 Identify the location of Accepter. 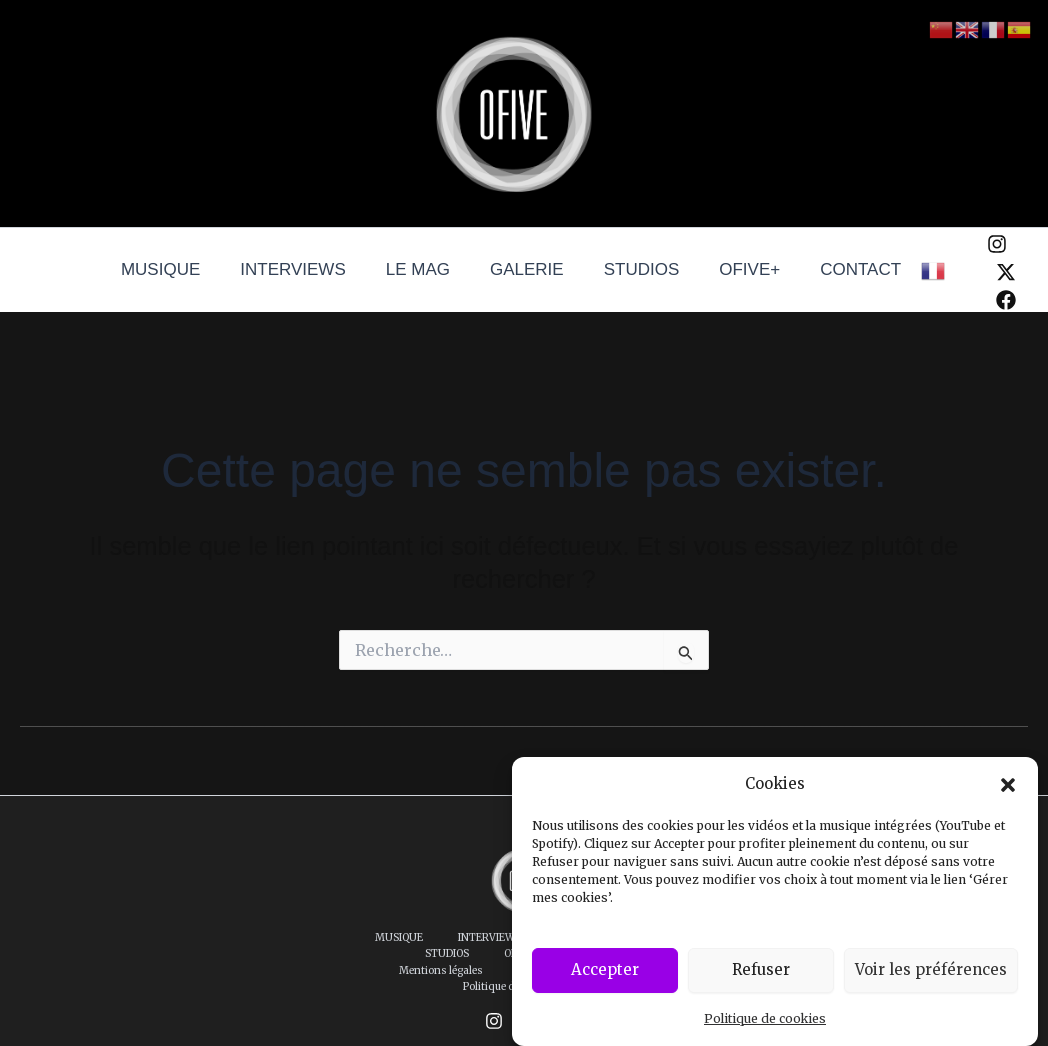
(605, 969).